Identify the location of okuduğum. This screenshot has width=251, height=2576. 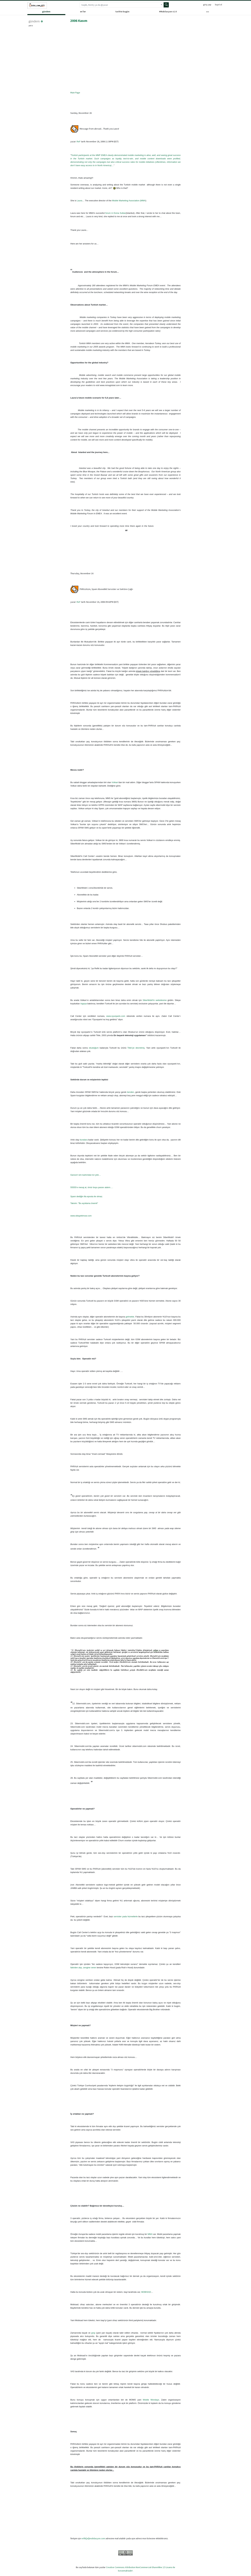
(94, 1048).